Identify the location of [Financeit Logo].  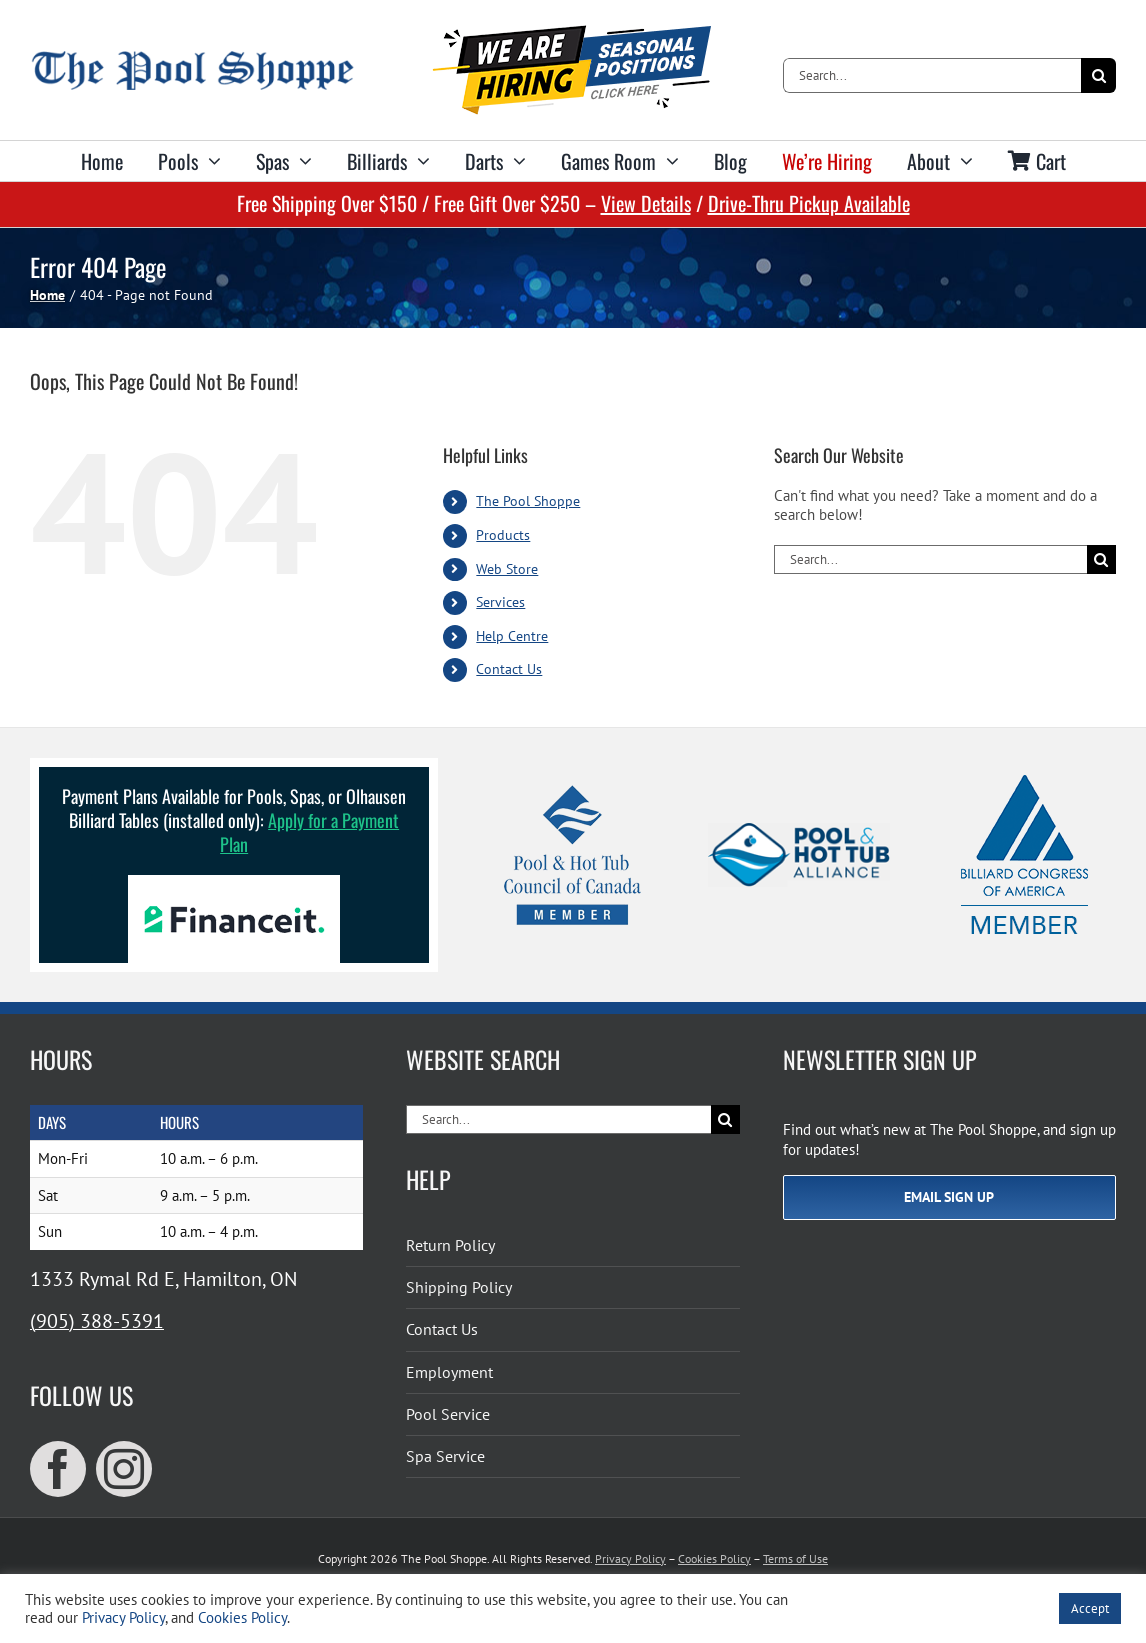
(234, 882).